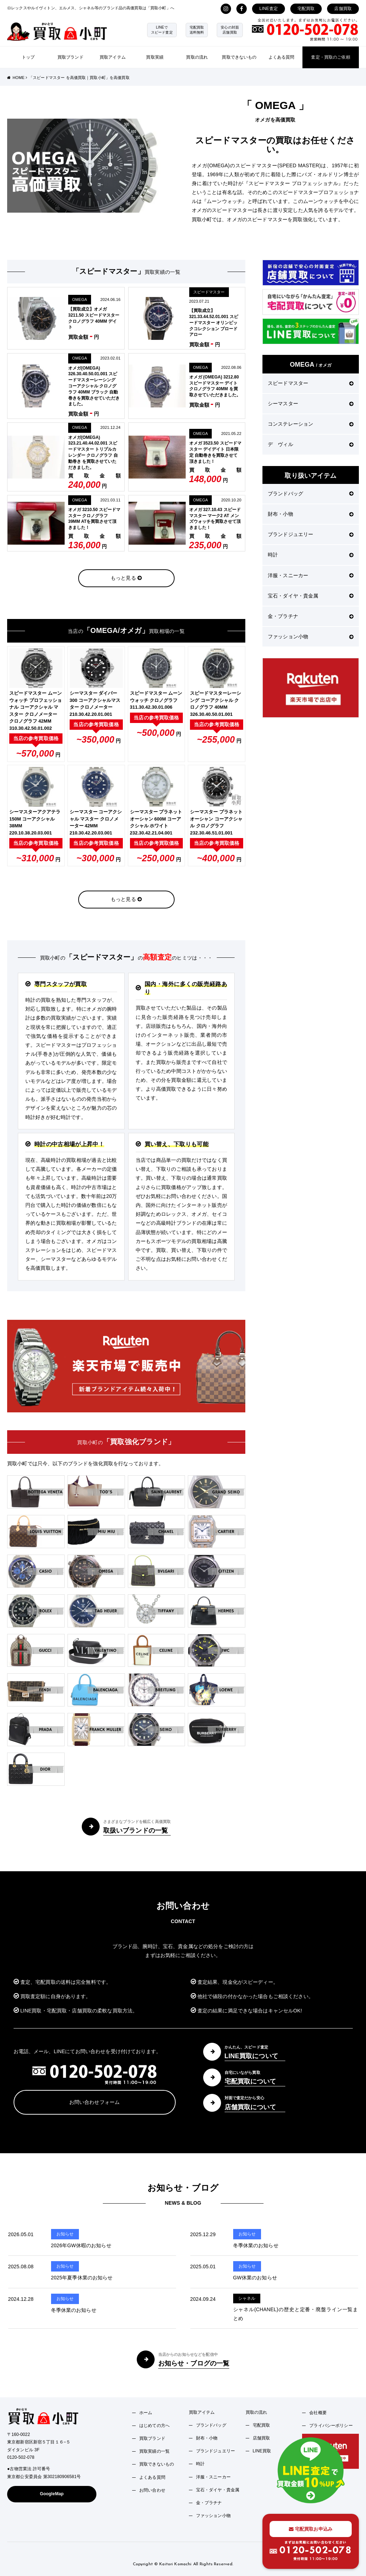 Image resolution: width=366 pixels, height=2576 pixels. What do you see at coordinates (306, 8) in the screenshot?
I see `宅配買取` at bounding box center [306, 8].